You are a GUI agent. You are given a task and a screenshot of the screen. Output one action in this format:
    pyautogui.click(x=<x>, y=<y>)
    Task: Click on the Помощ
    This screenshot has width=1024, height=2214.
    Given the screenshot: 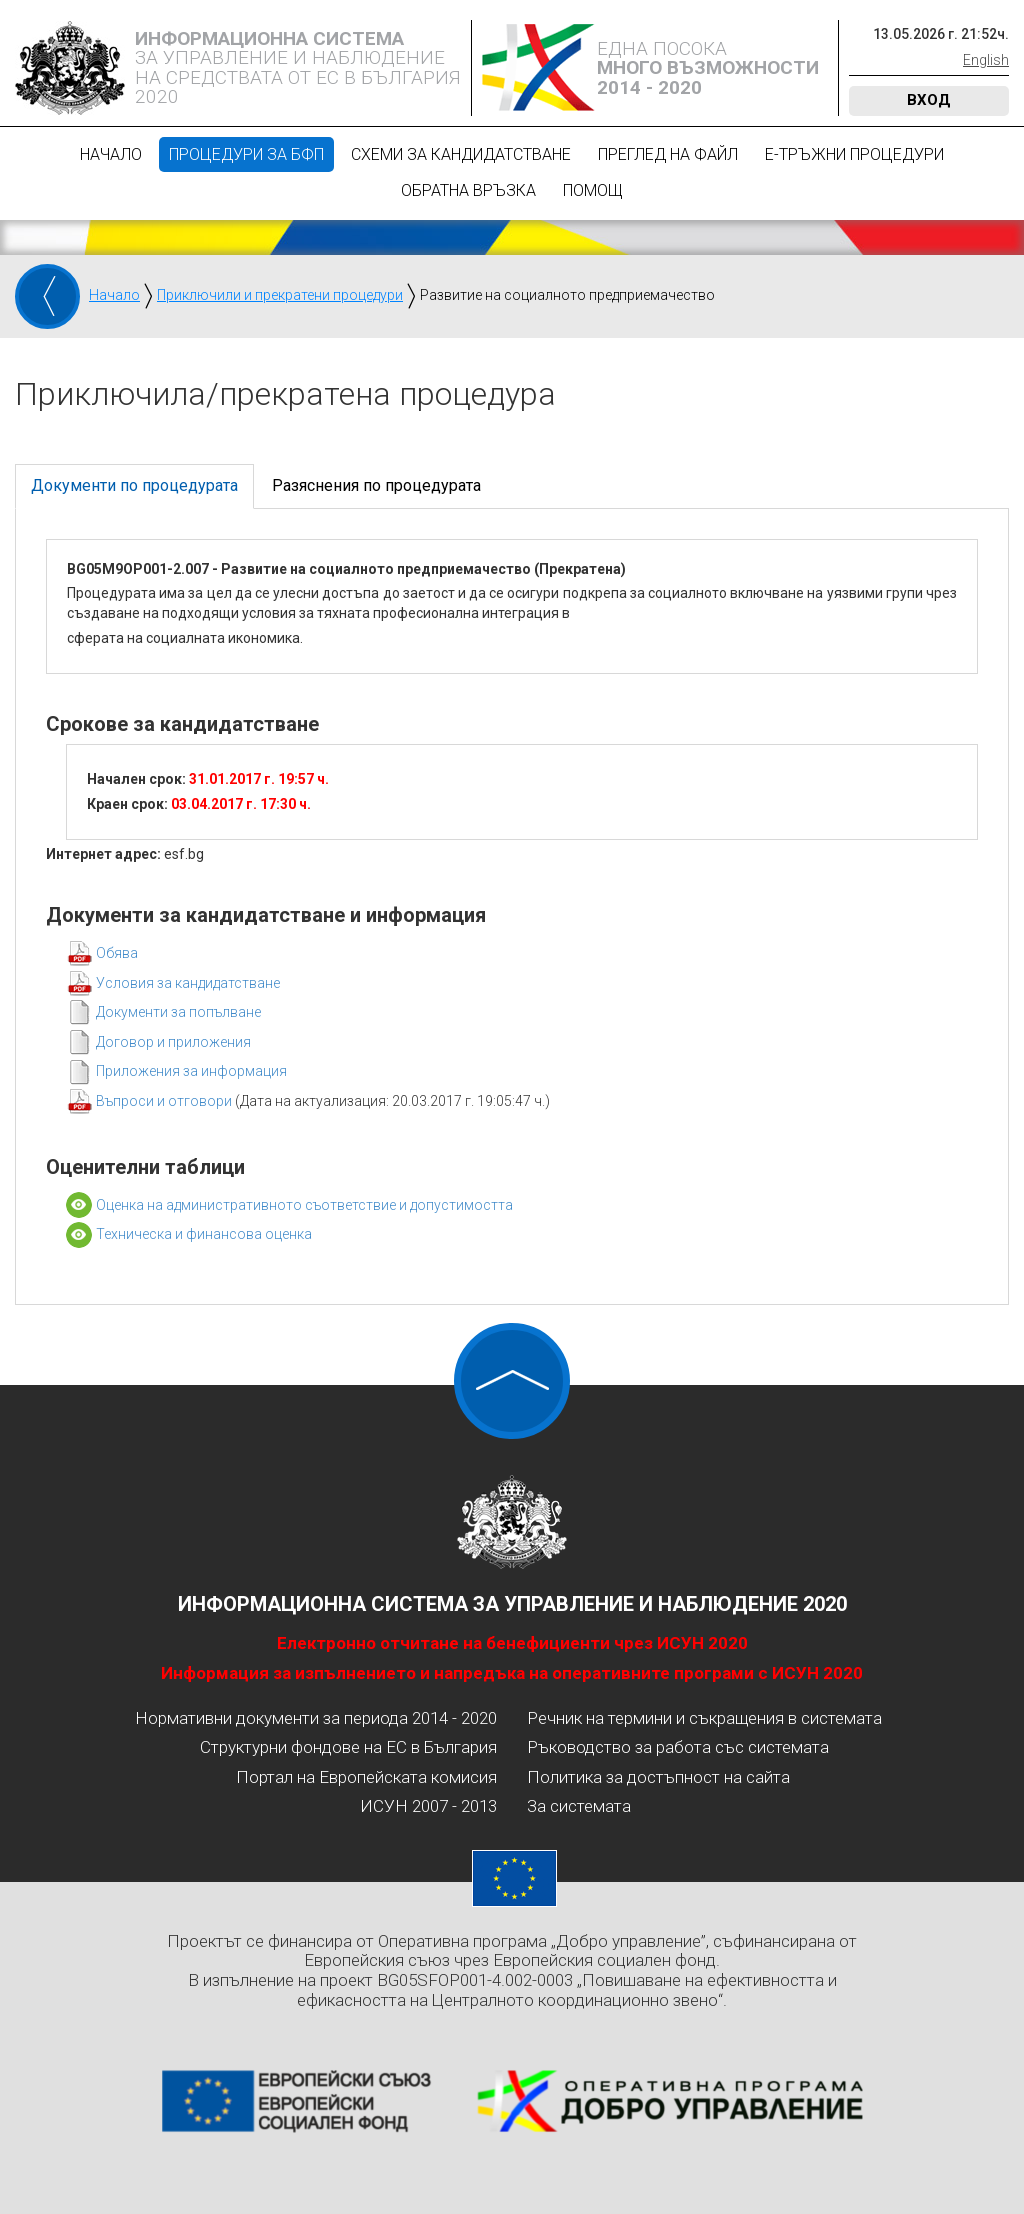 What is the action you would take?
    pyautogui.click(x=593, y=190)
    